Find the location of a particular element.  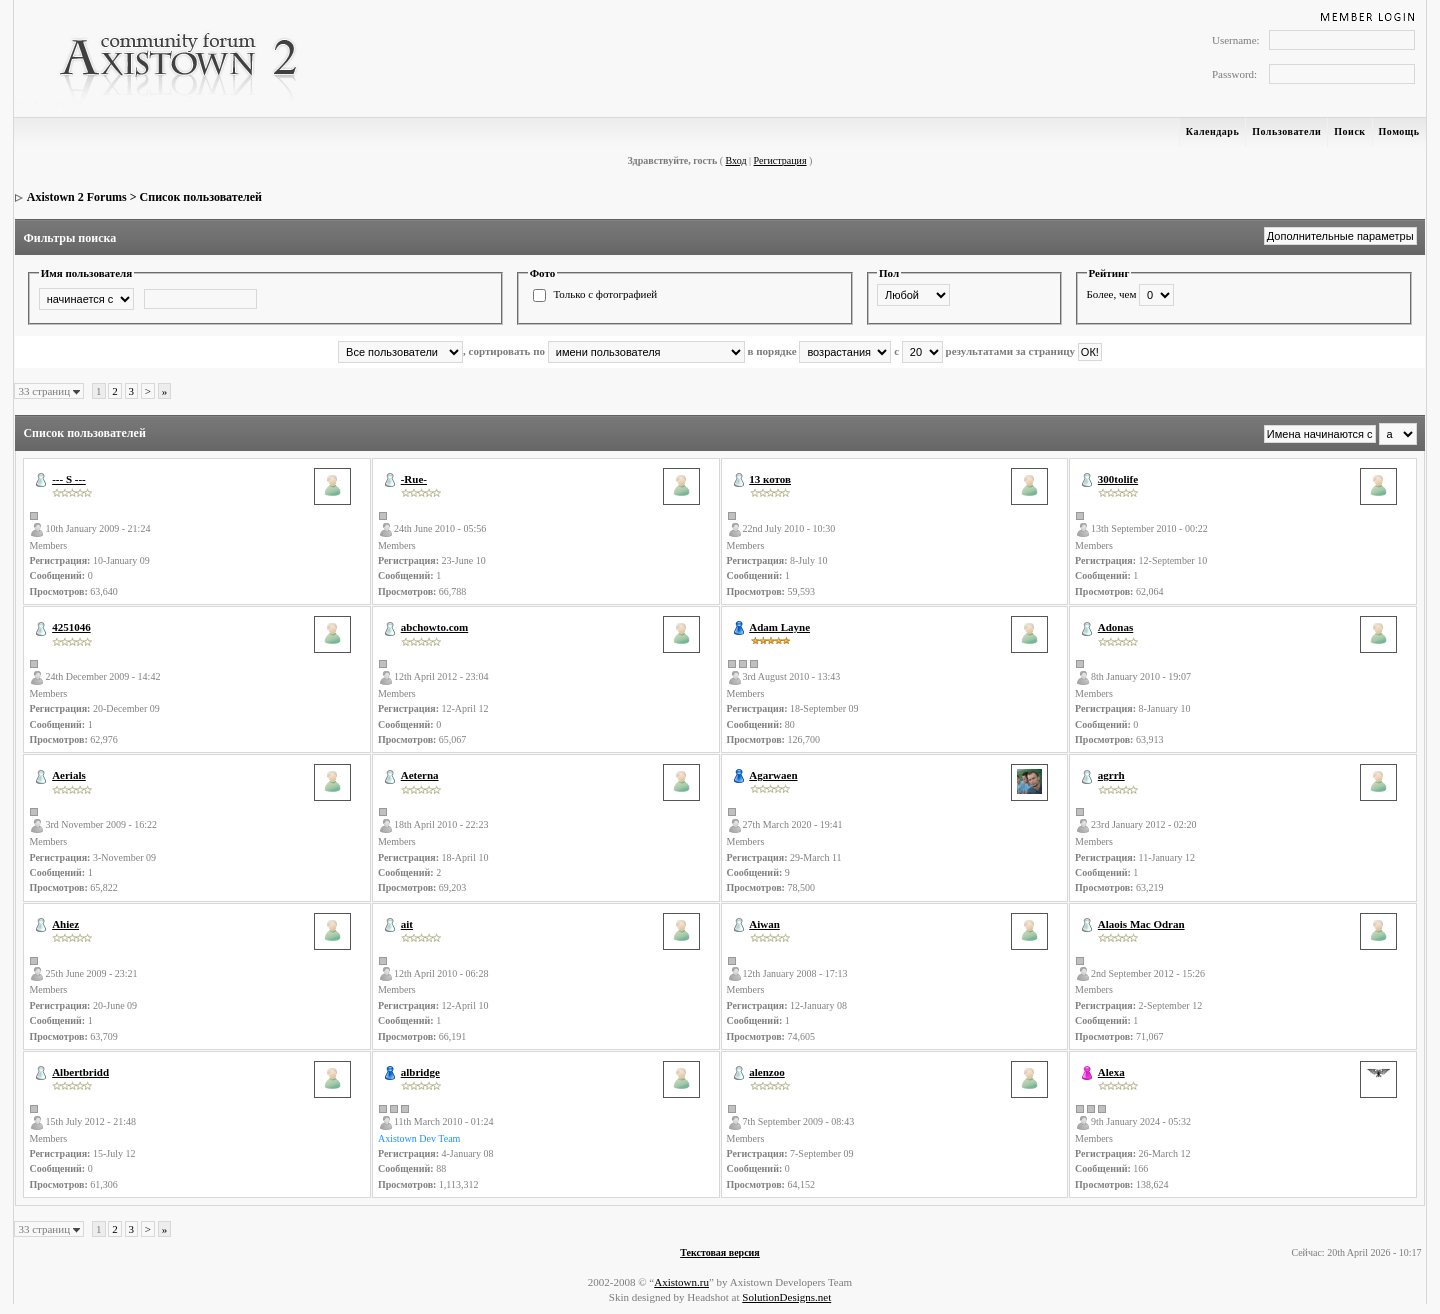

Alexa is located at coordinates (1111, 1072).